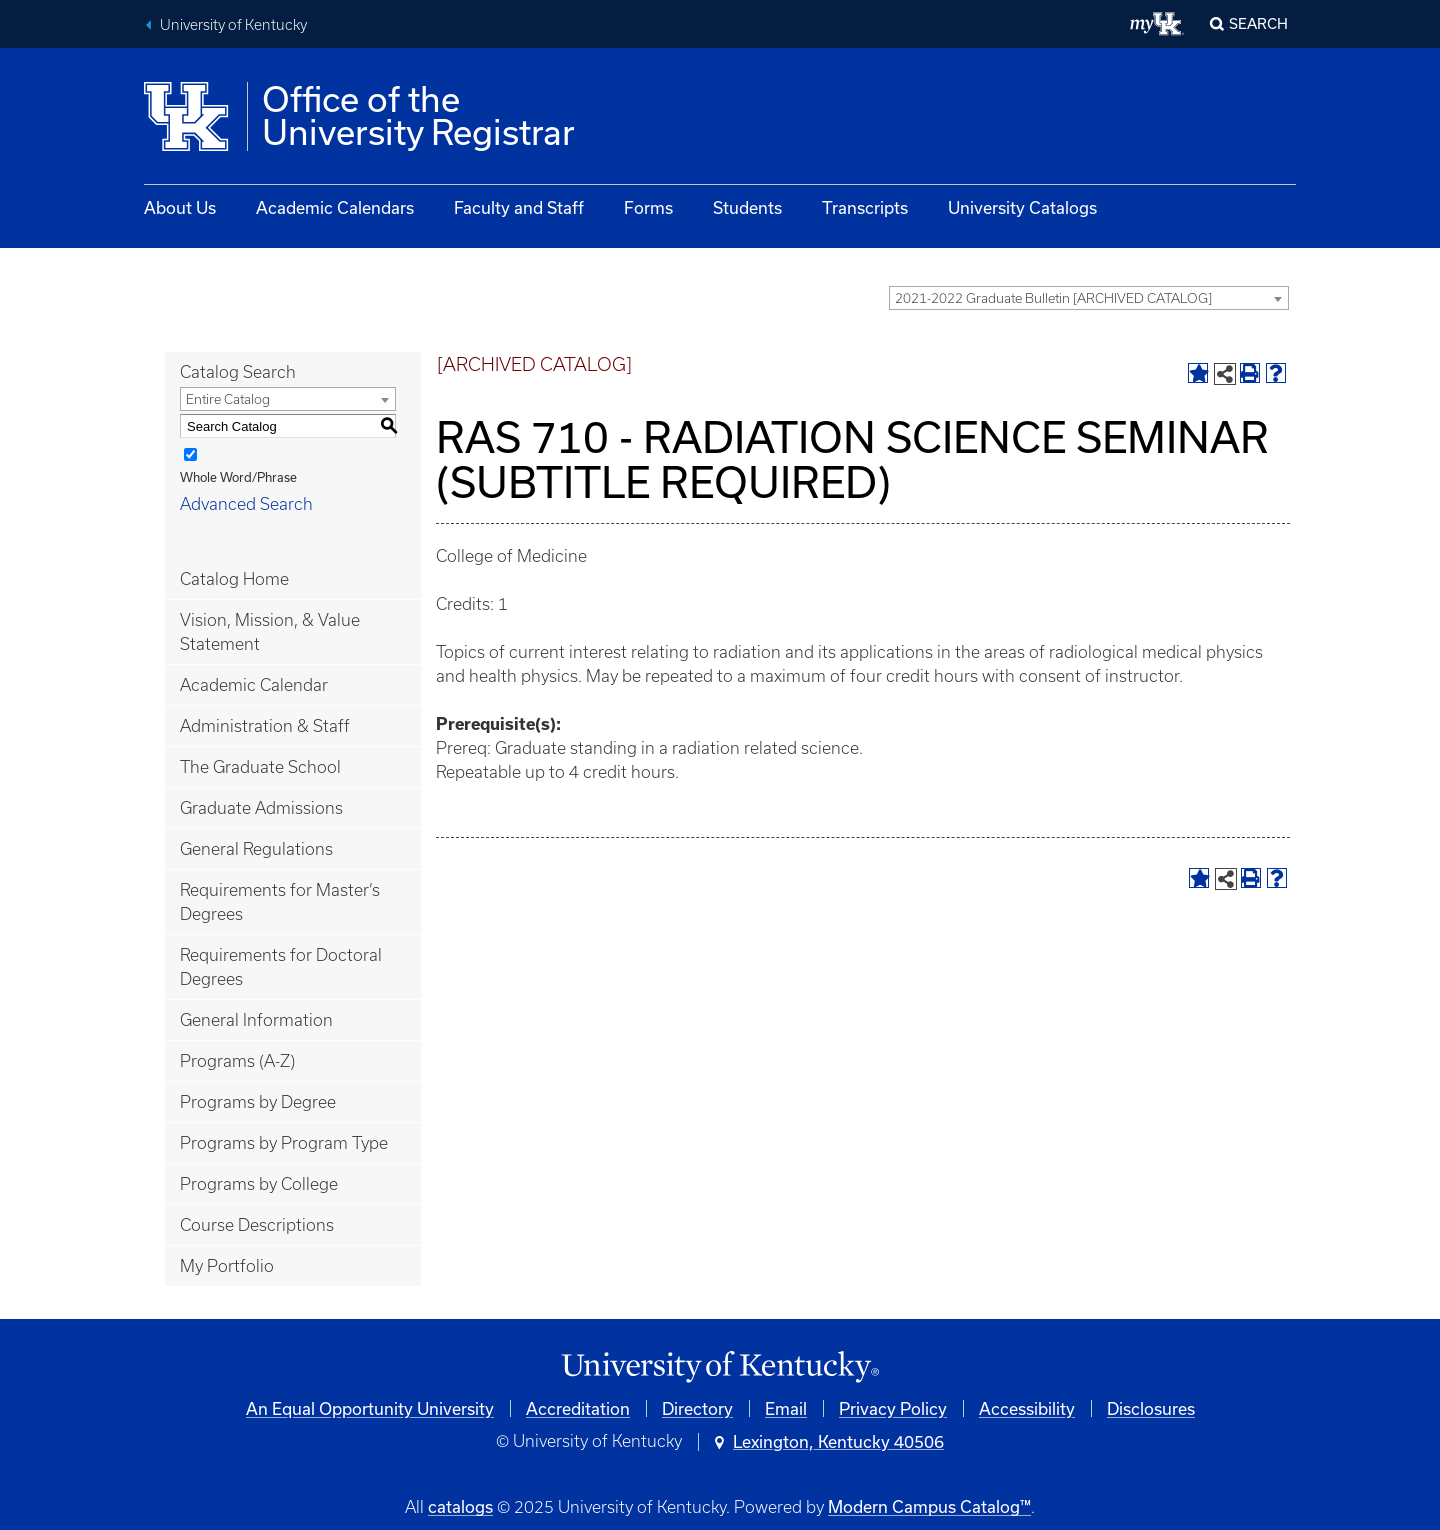 Image resolution: width=1440 pixels, height=1530 pixels. Describe the element at coordinates (648, 207) in the screenshot. I see `Forms` at that location.